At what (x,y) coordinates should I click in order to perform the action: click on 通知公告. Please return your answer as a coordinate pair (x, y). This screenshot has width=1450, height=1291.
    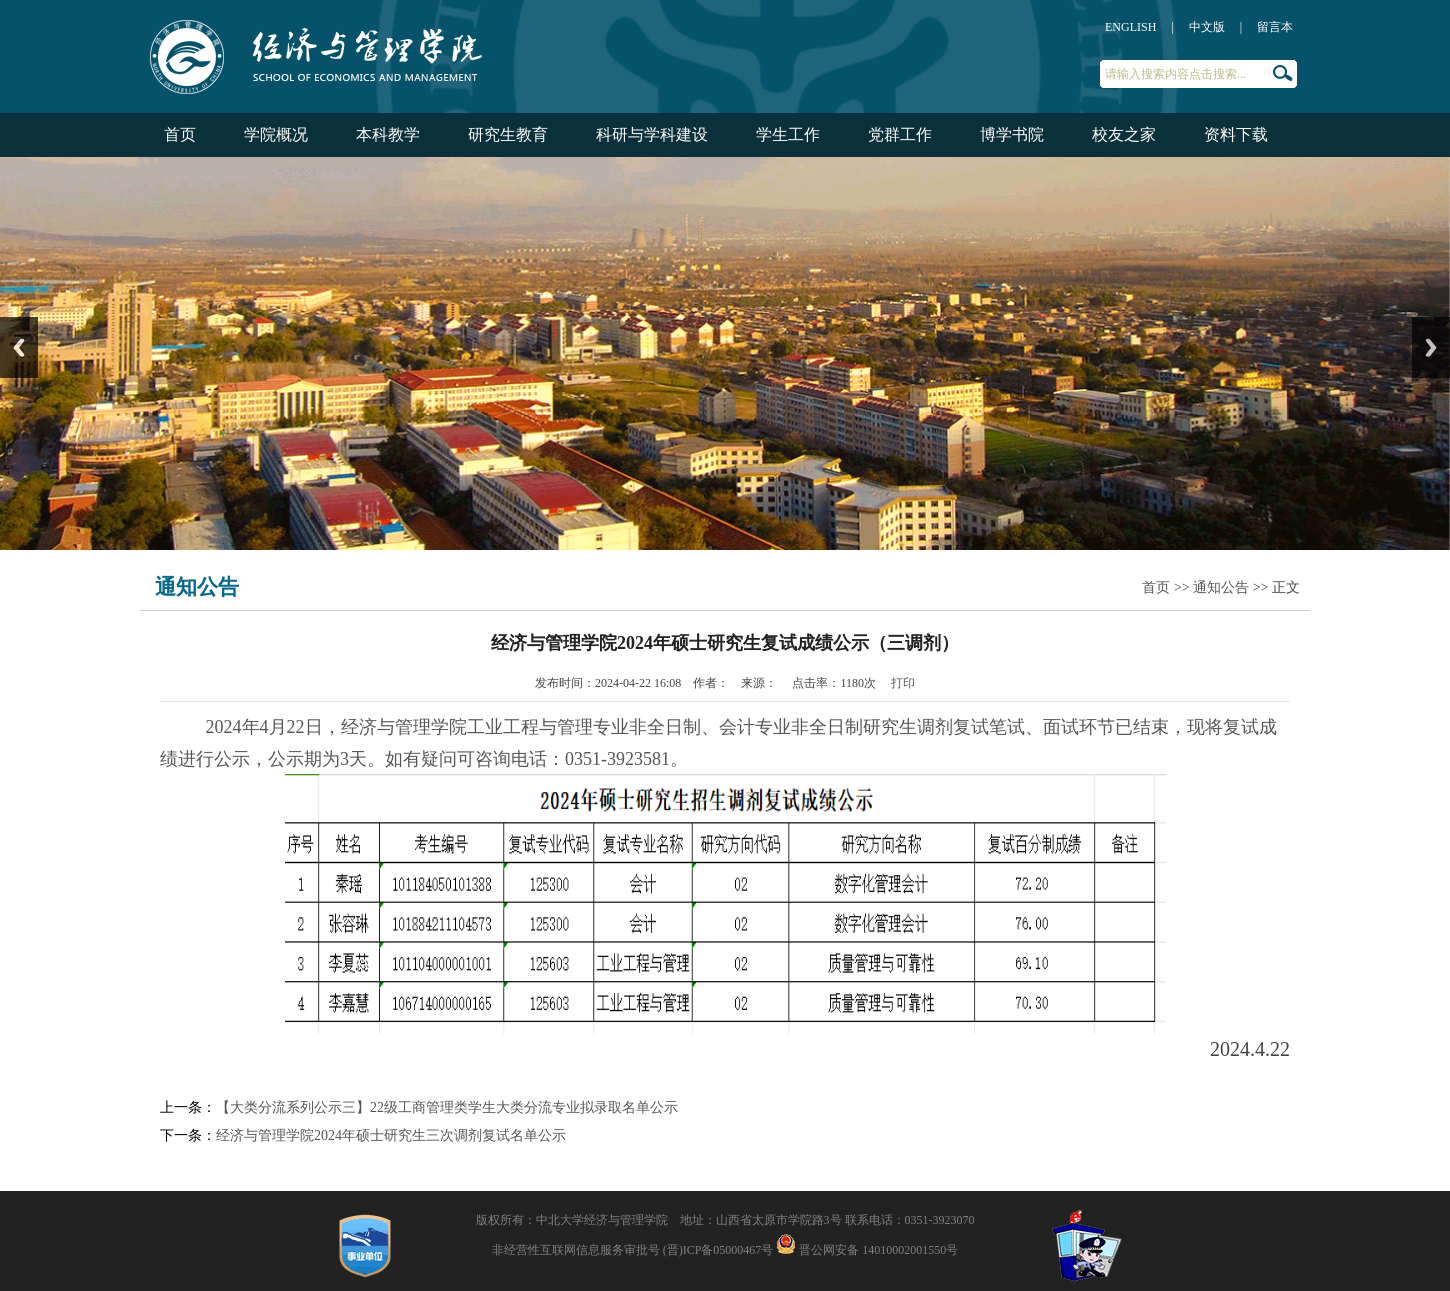
    Looking at the image, I should click on (1221, 587).